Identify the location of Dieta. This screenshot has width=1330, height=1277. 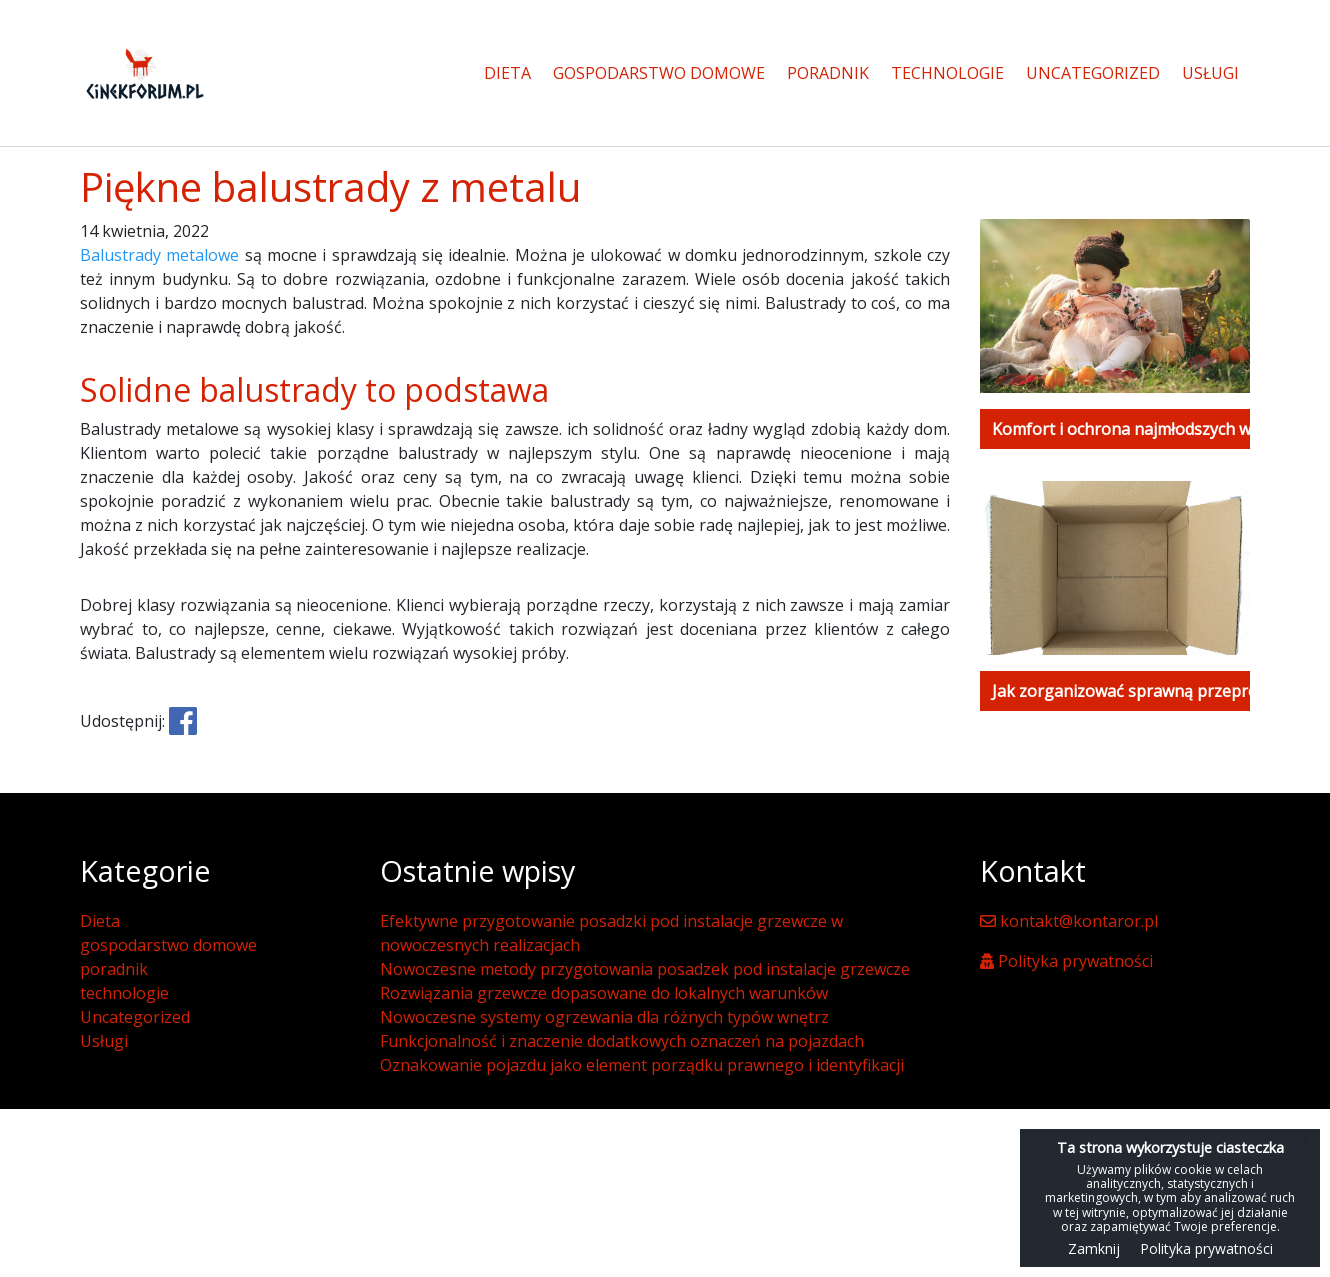
(507, 73).